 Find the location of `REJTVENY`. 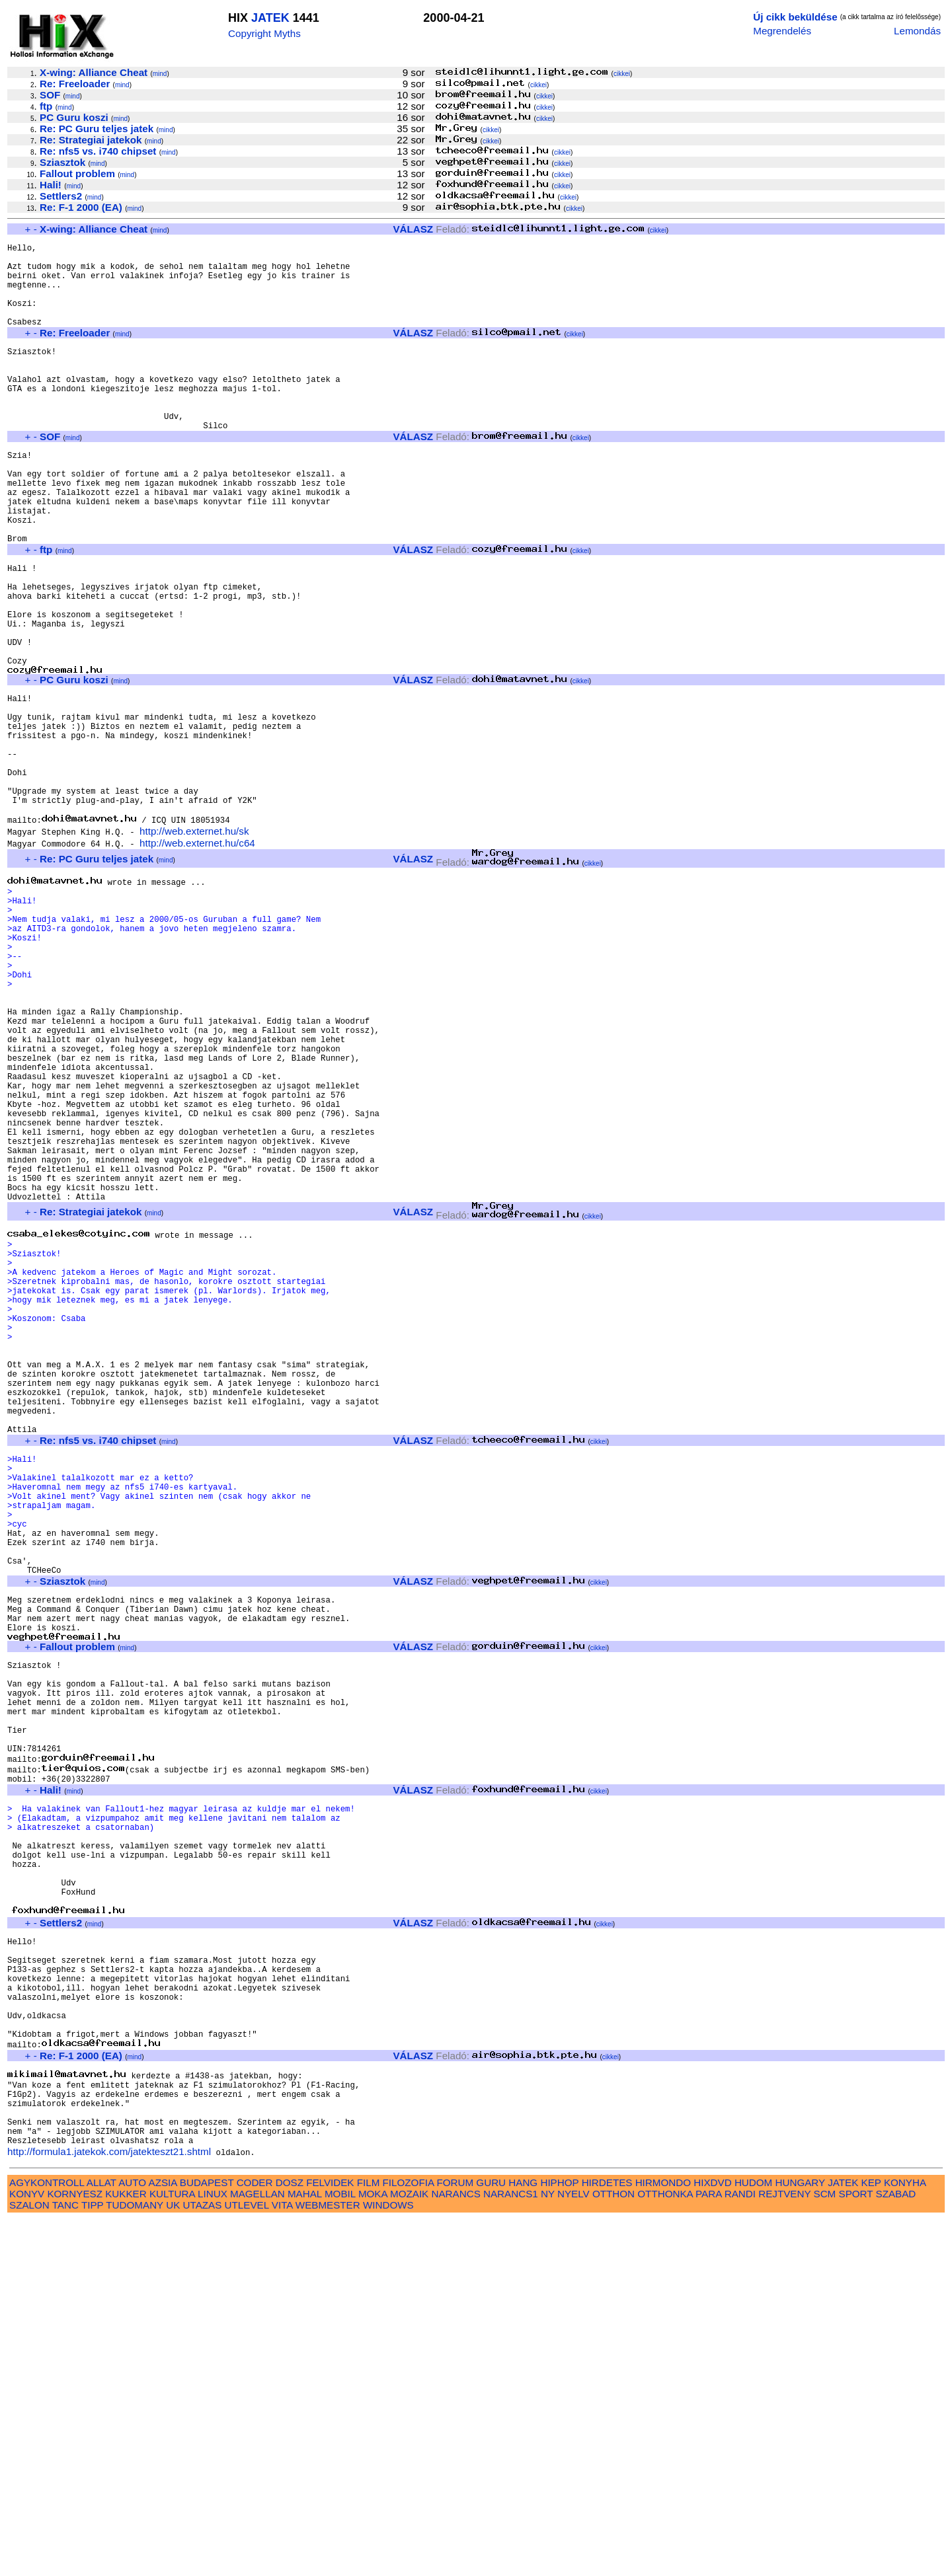

REJTVENY is located at coordinates (784, 2550).